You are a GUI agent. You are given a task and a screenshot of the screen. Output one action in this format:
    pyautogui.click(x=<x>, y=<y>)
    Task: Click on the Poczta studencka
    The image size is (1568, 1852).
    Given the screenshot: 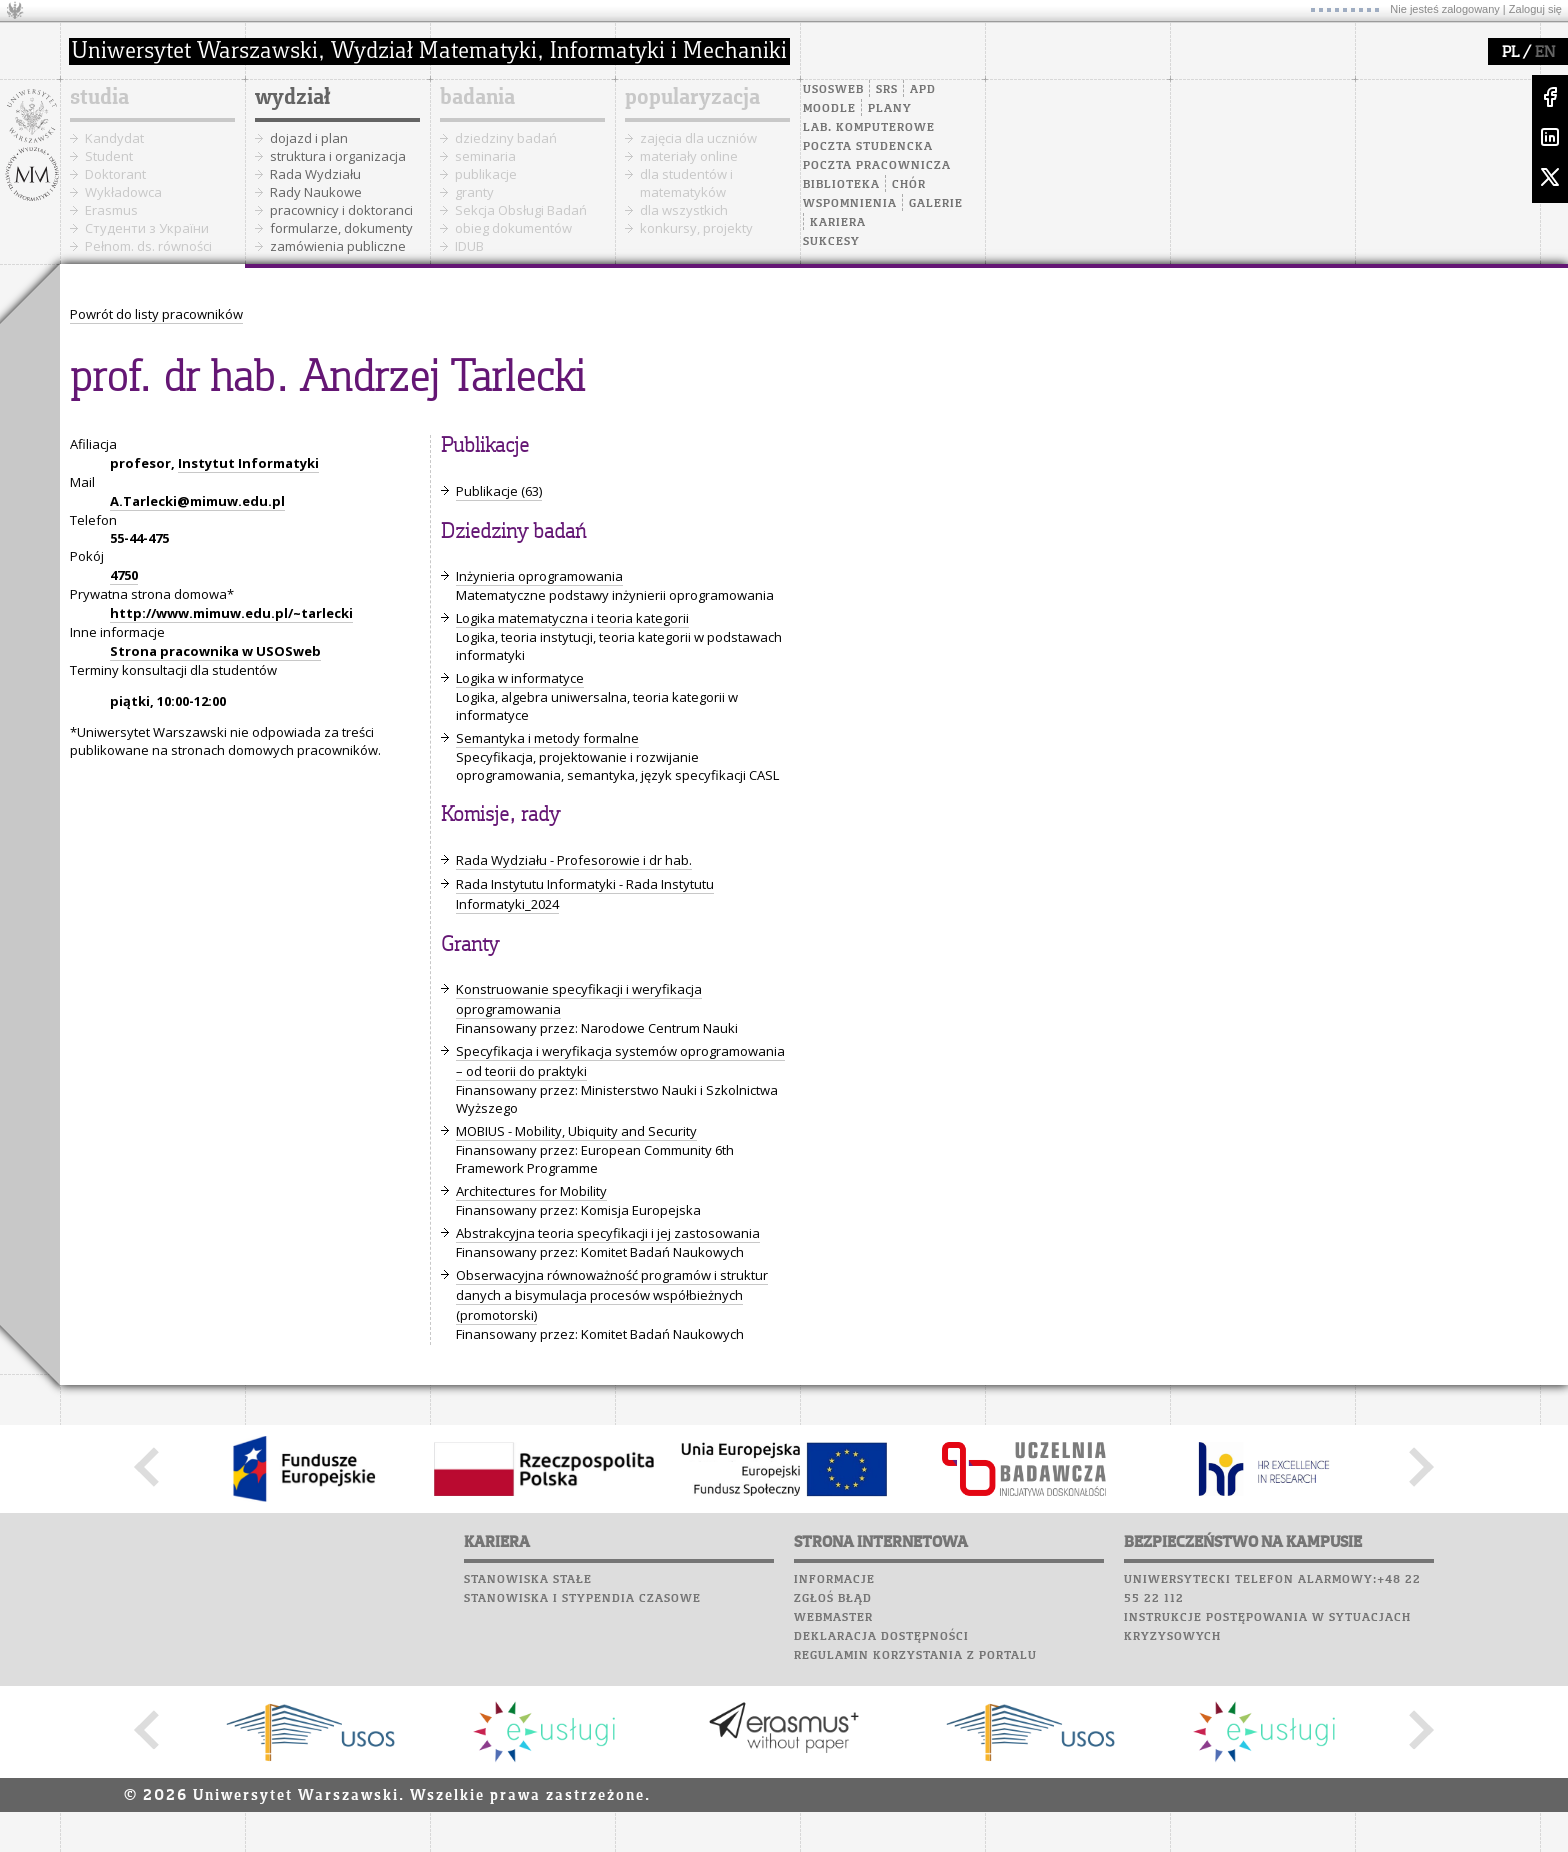 What is the action you would take?
    pyautogui.click(x=868, y=147)
    